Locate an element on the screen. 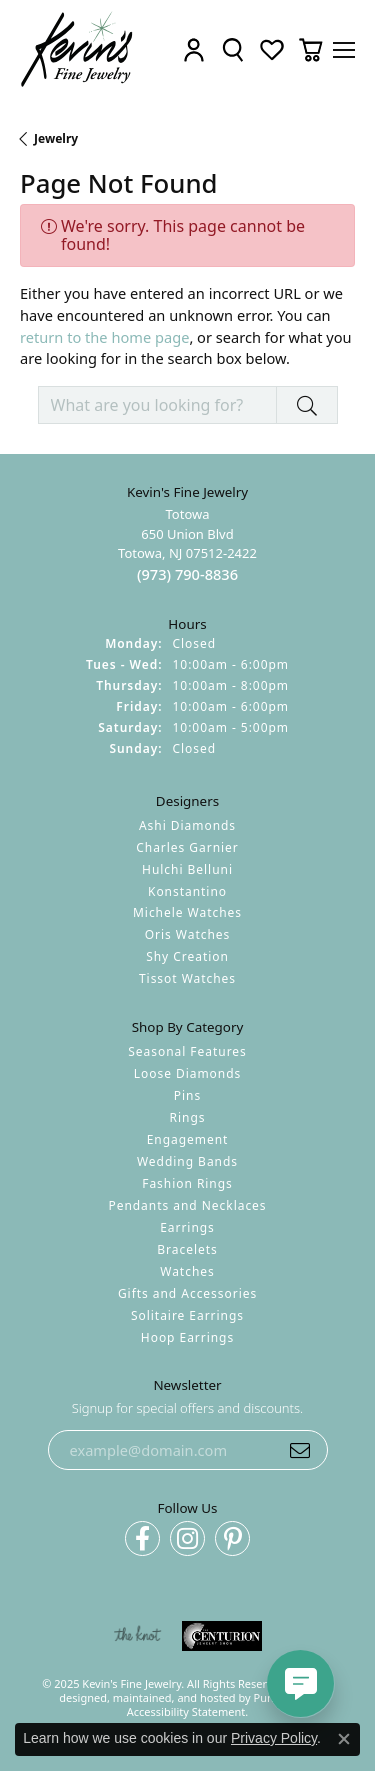 The height and width of the screenshot is (1771, 375). [menuitem] is located at coordinates (137, 1637).